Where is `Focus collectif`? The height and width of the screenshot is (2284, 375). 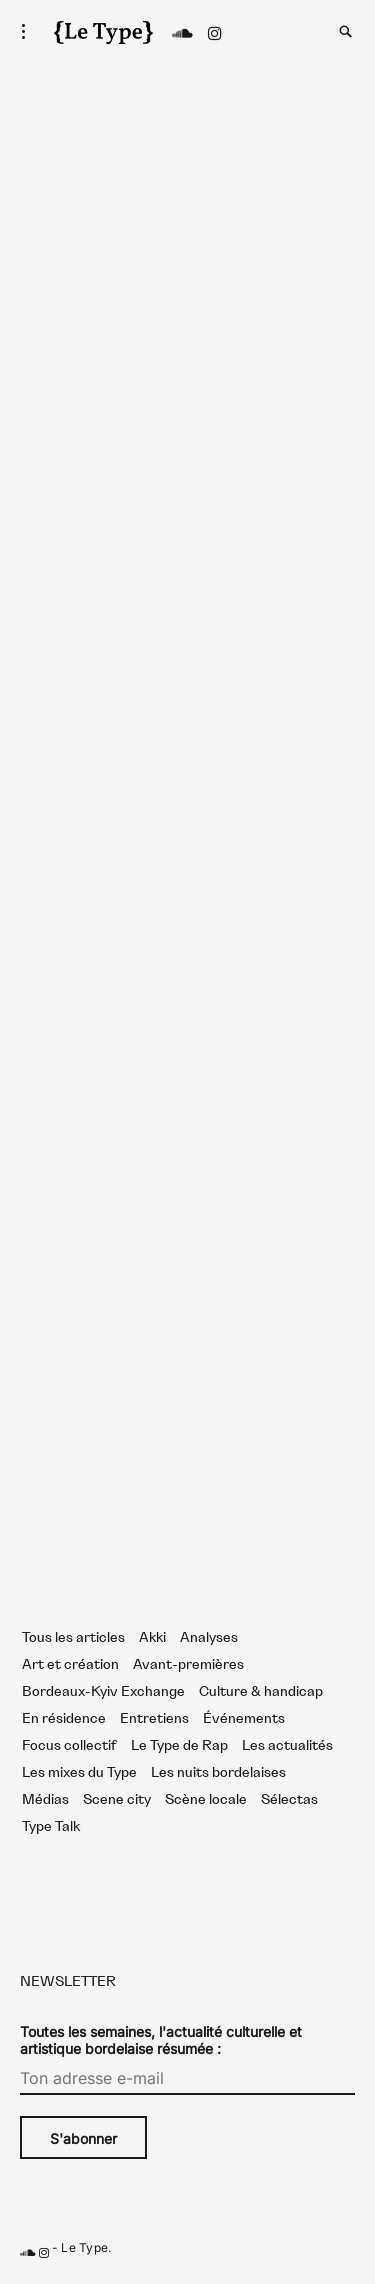
Focus collectif is located at coordinates (69, 1746).